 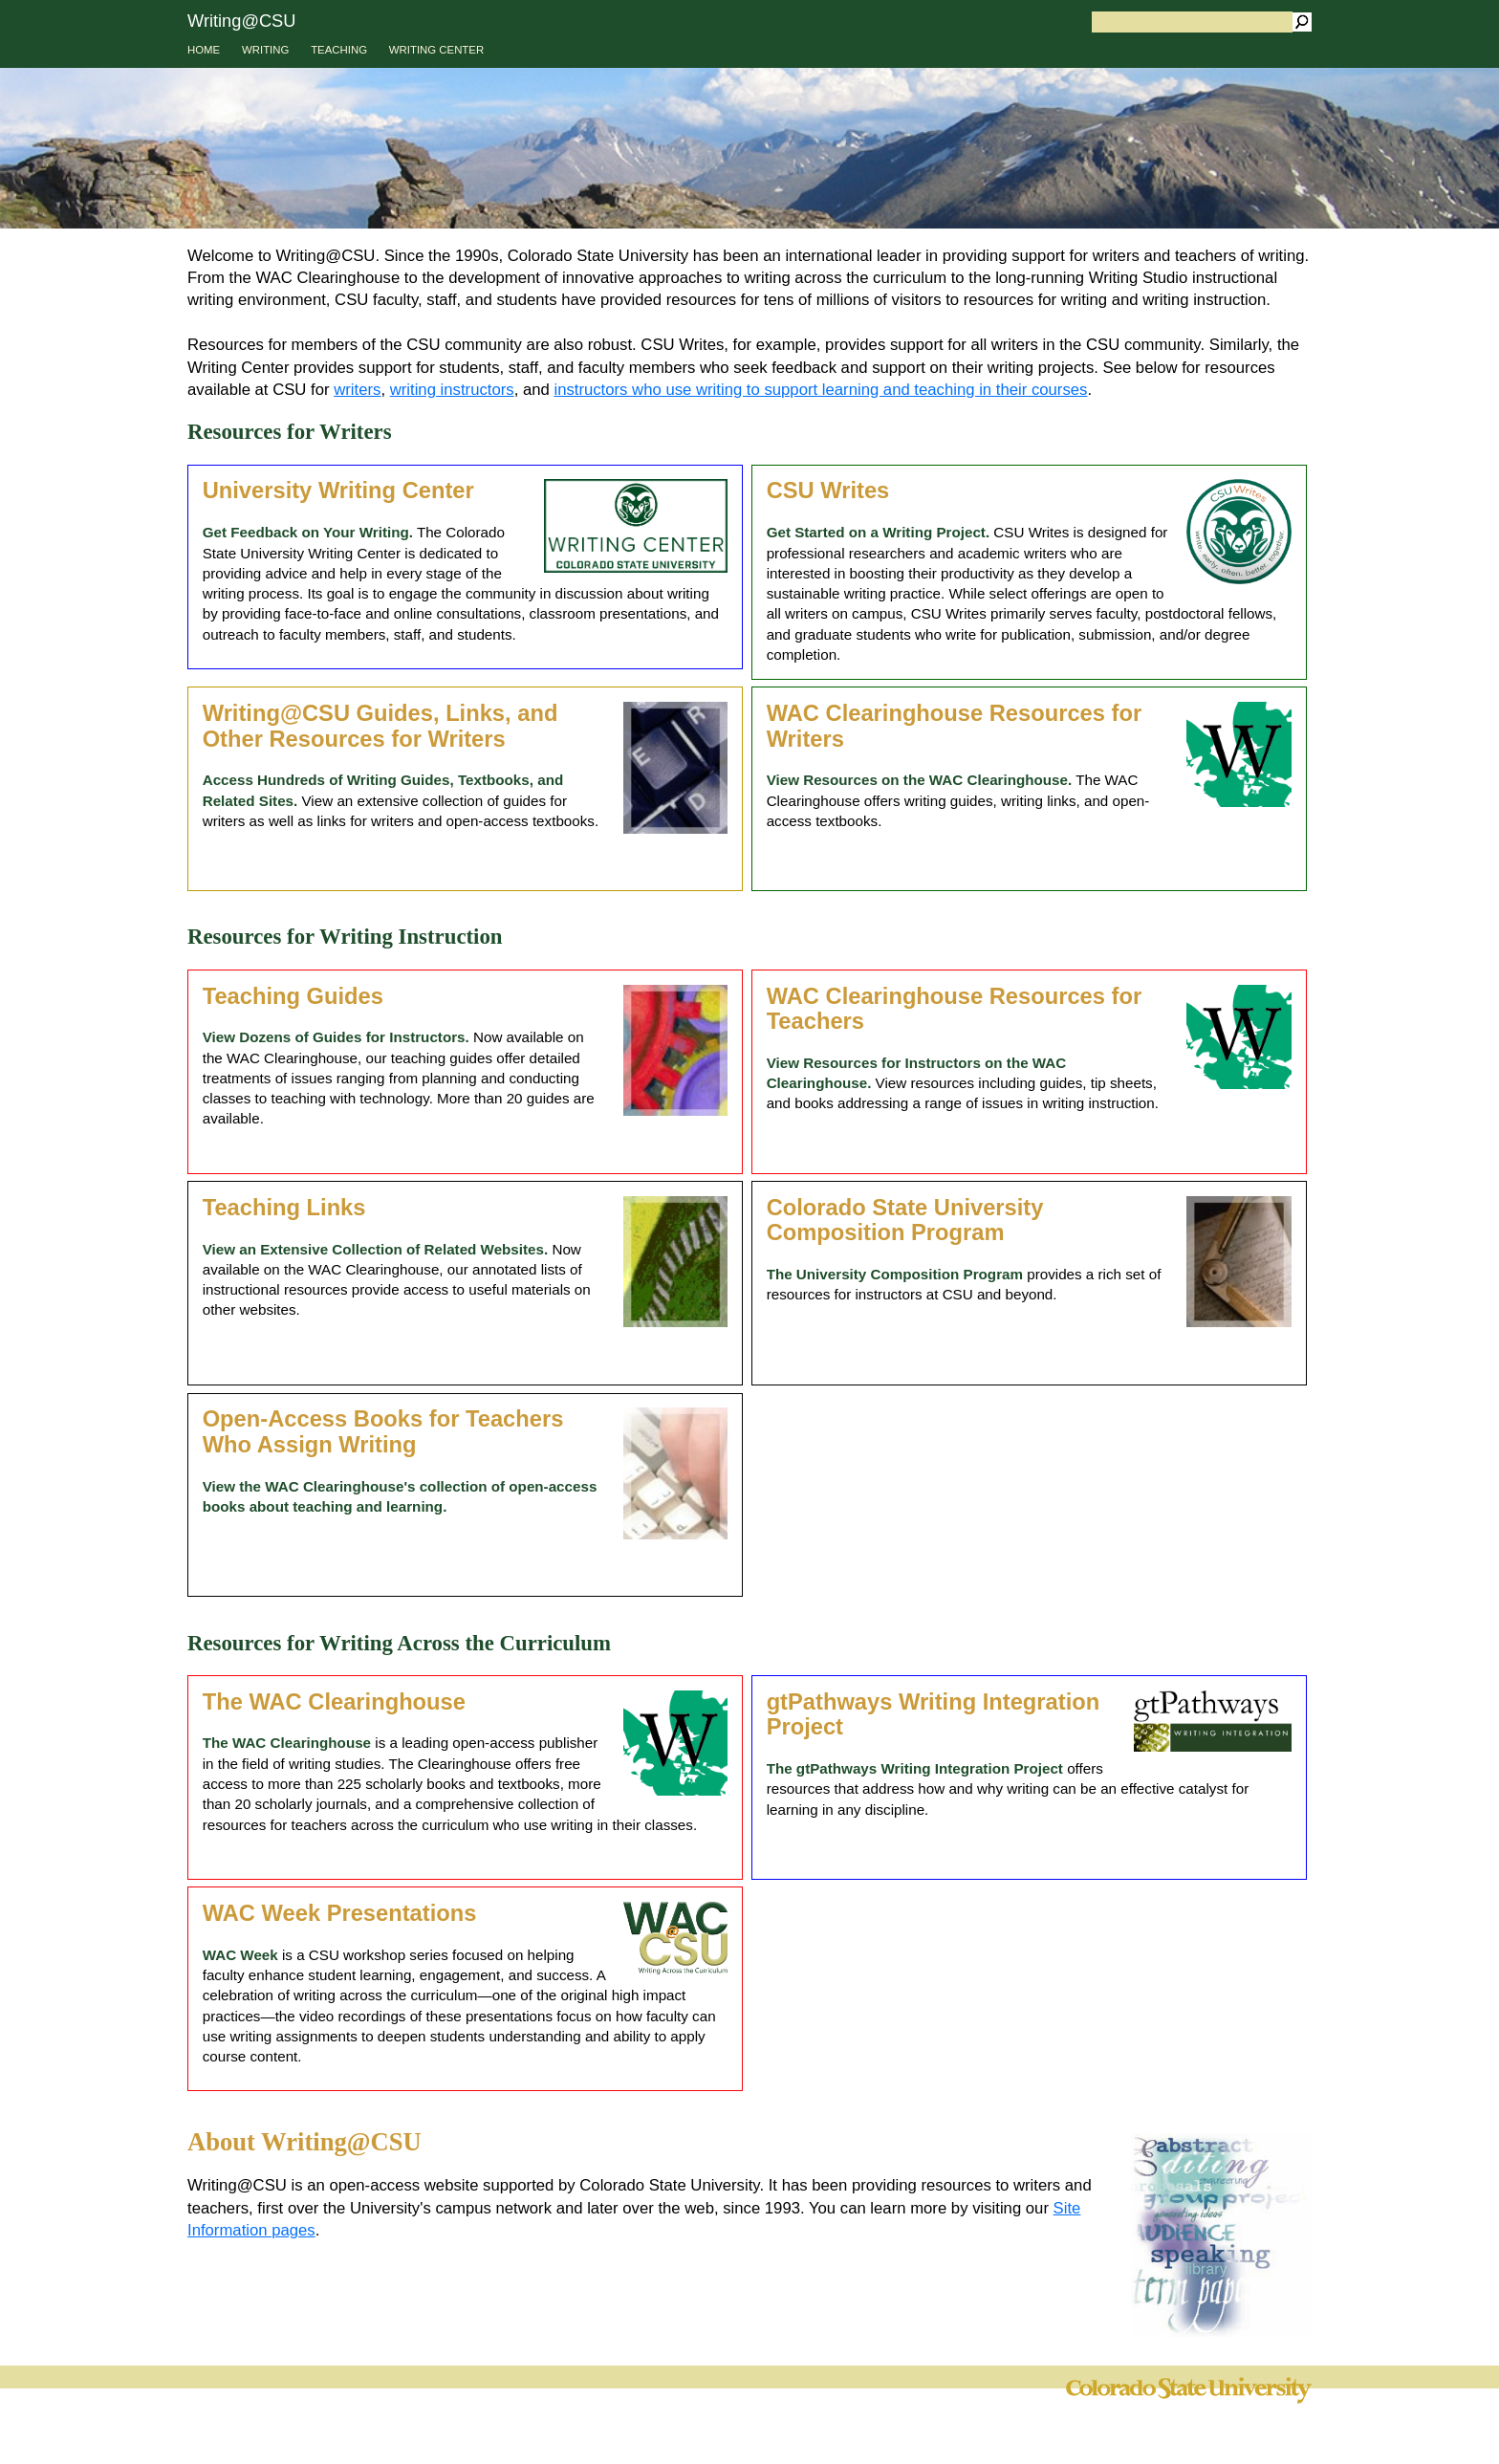 What do you see at coordinates (380, 726) in the screenshot?
I see `Writing@CSU Guides, Links, and Other Resources for Writers` at bounding box center [380, 726].